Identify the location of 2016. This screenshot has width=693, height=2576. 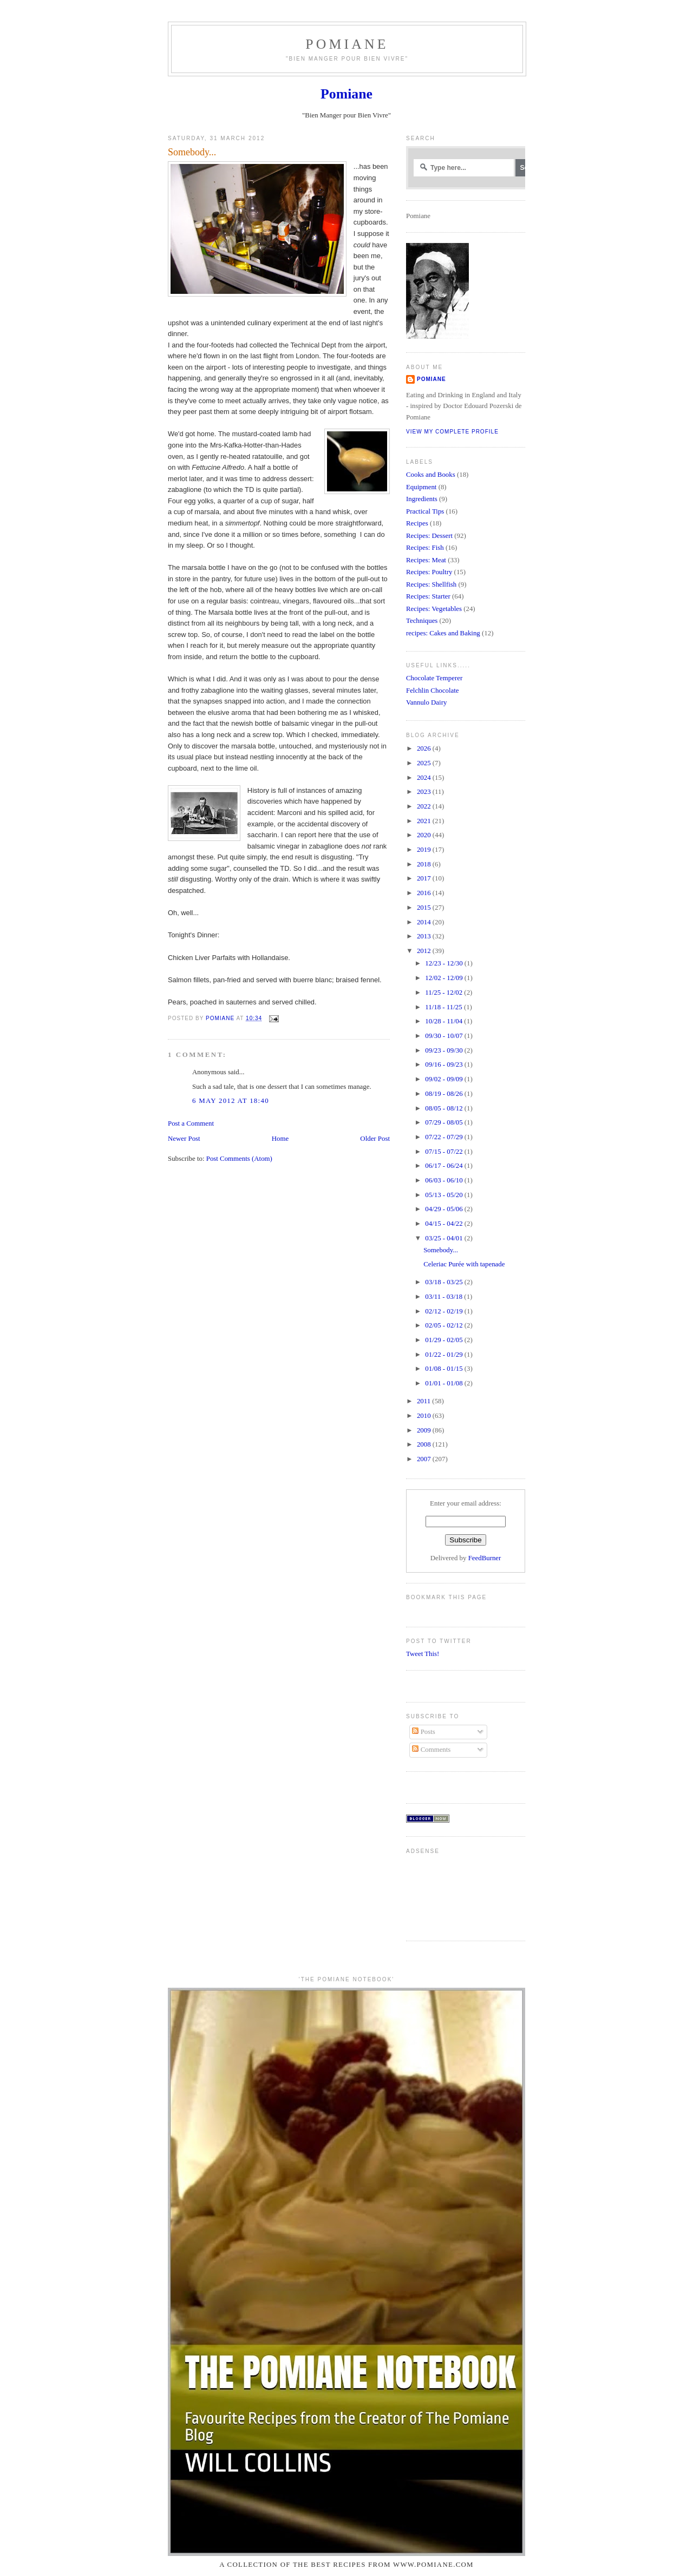
(425, 893).